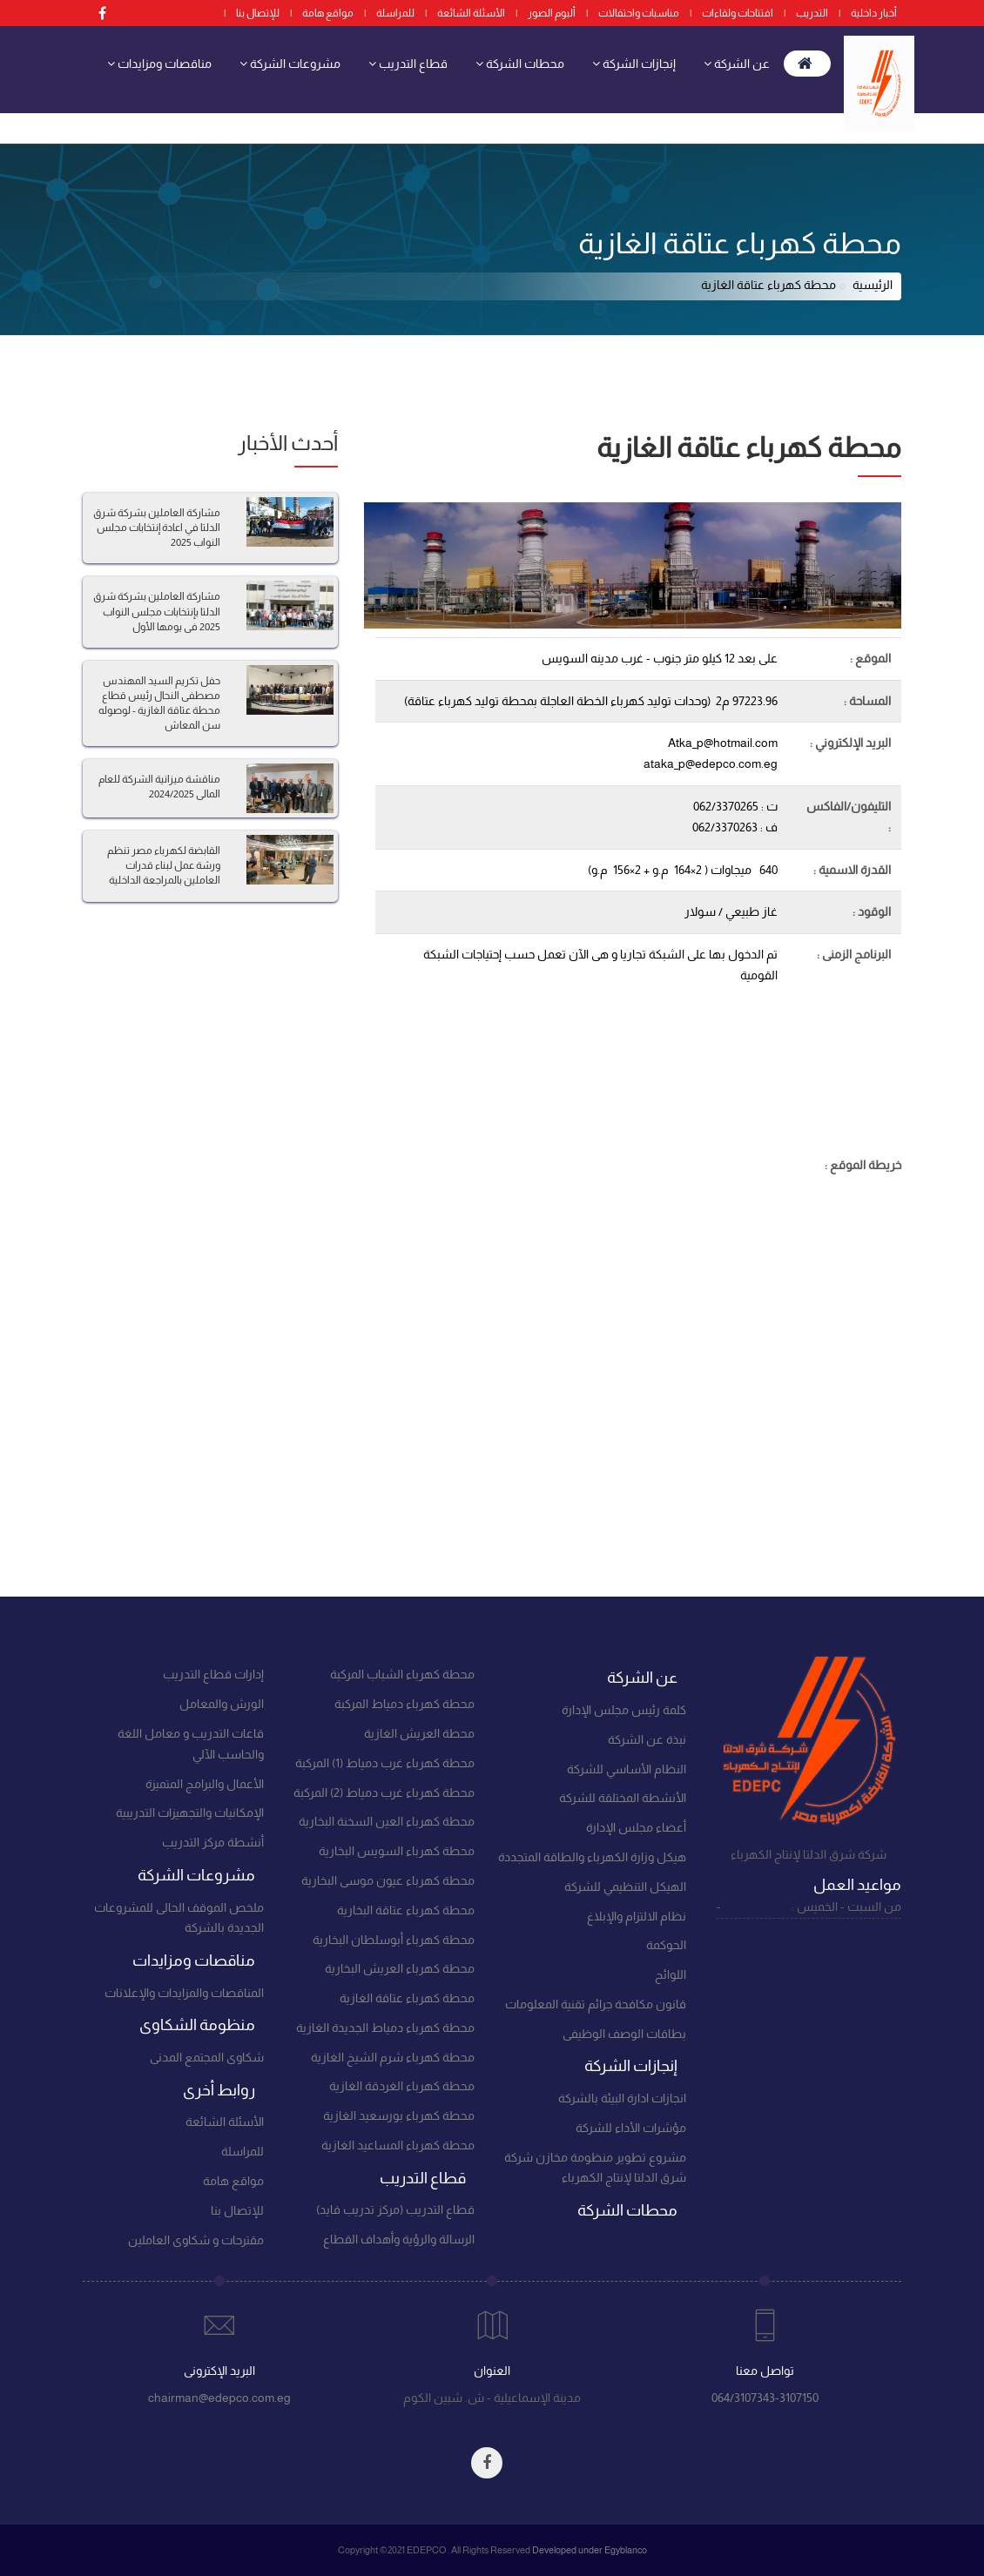  I want to click on هيكل وزارة الكهرباء والطاقة المتجددة, so click(592, 1857).